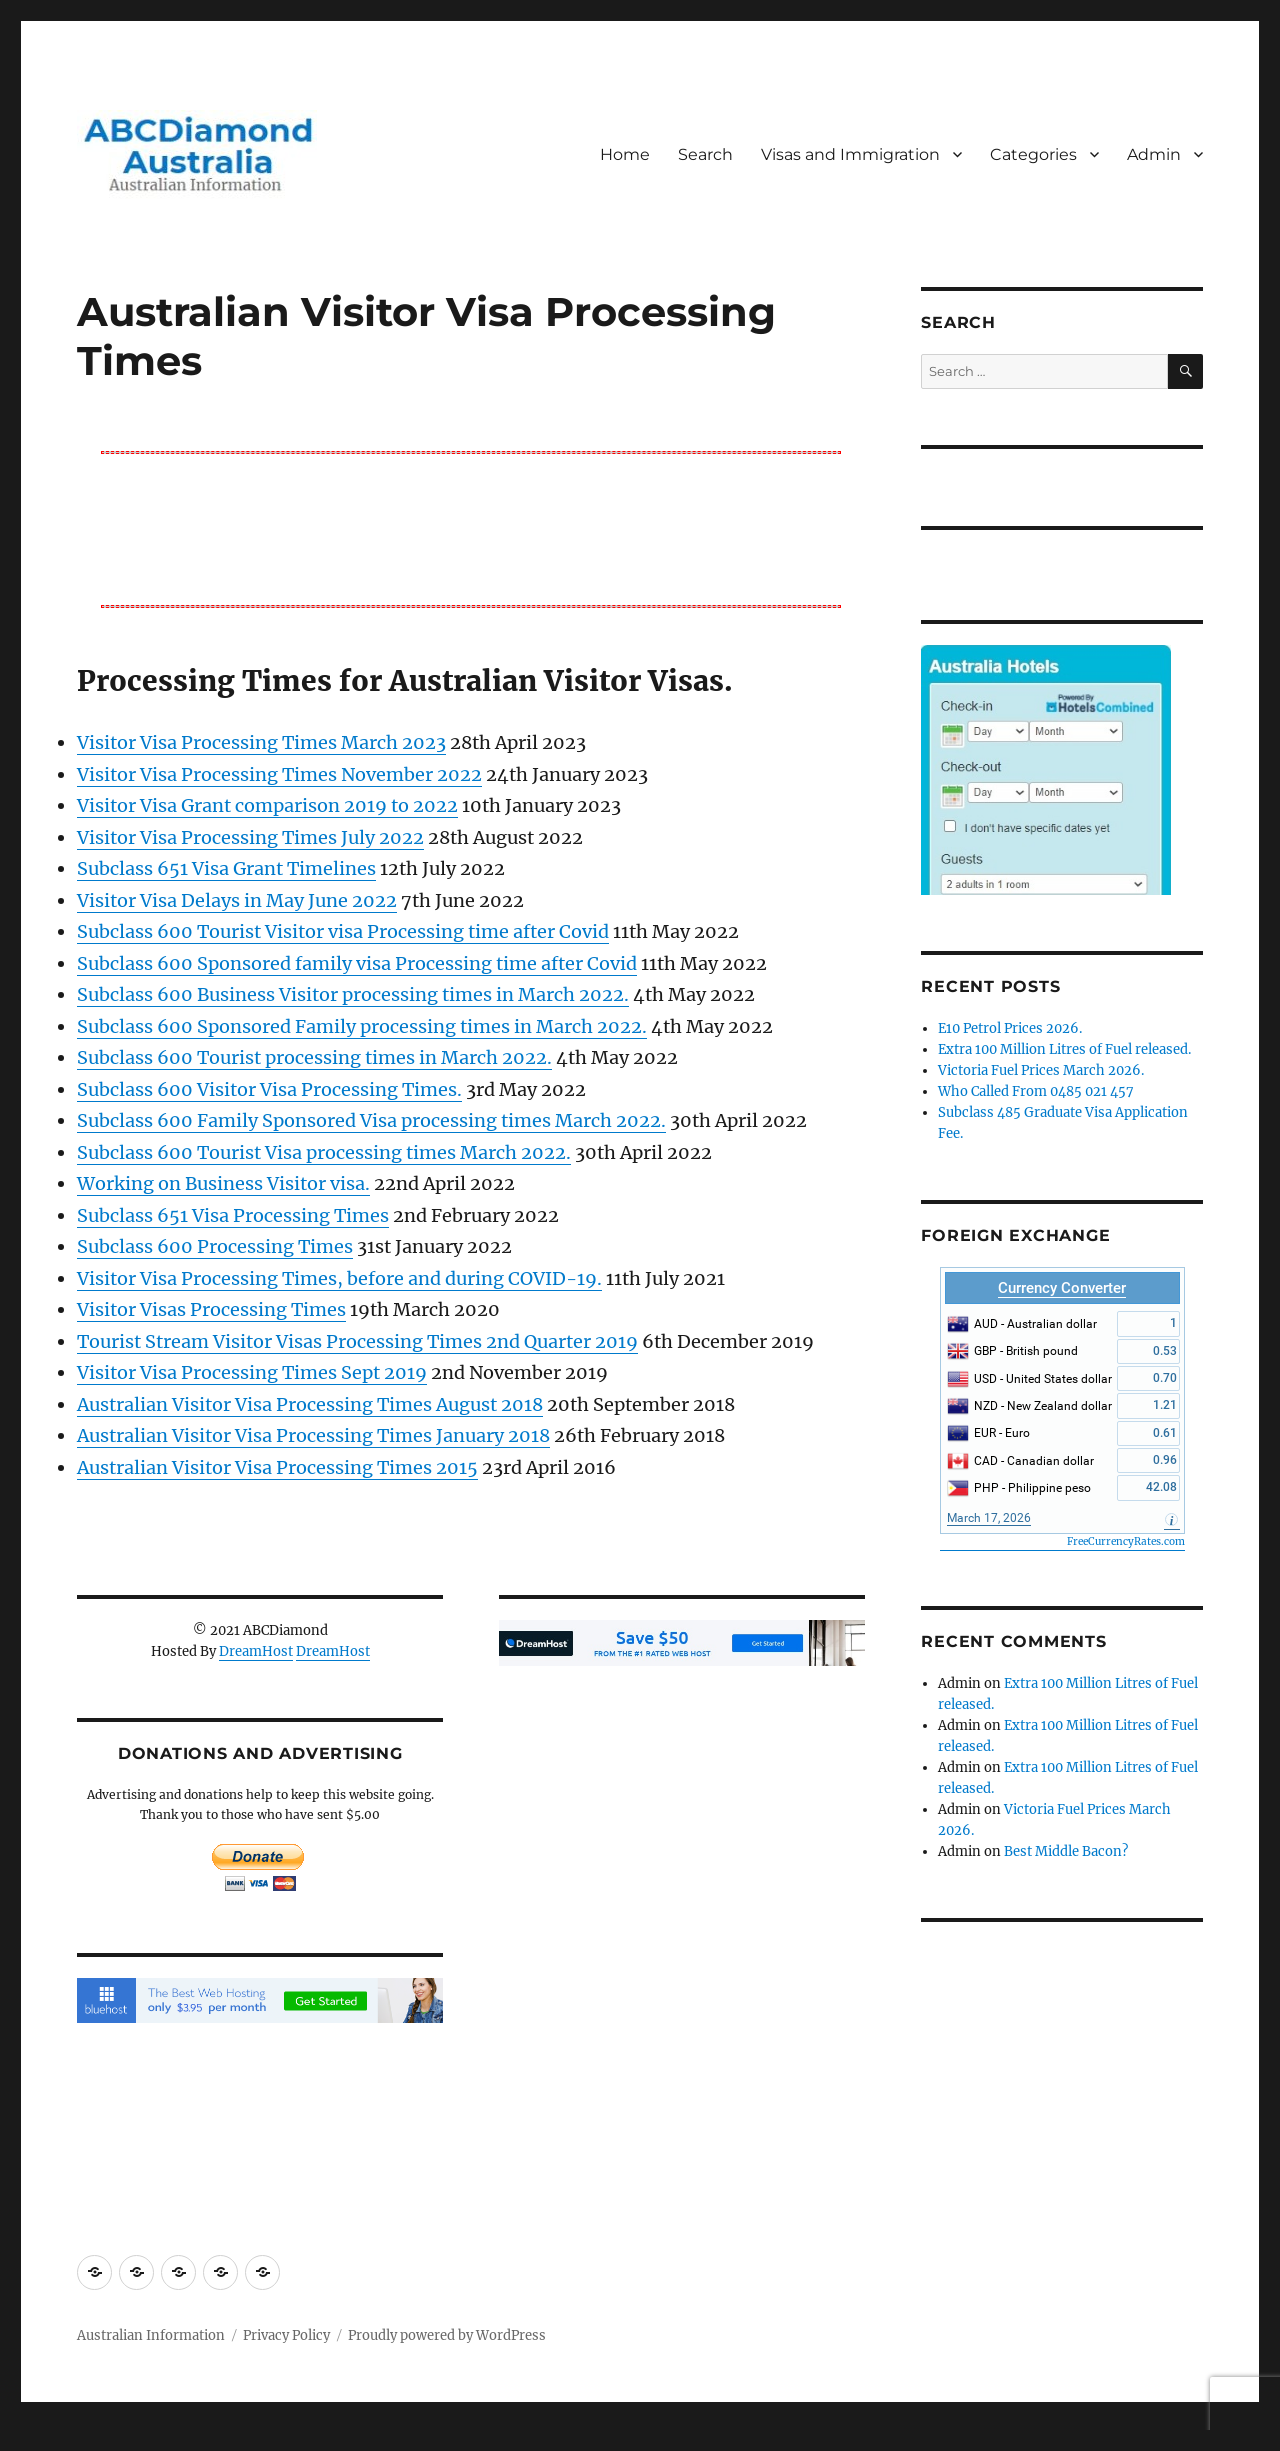 The image size is (1280, 2451). Describe the element at coordinates (151, 2335) in the screenshot. I see `Australian Information` at that location.